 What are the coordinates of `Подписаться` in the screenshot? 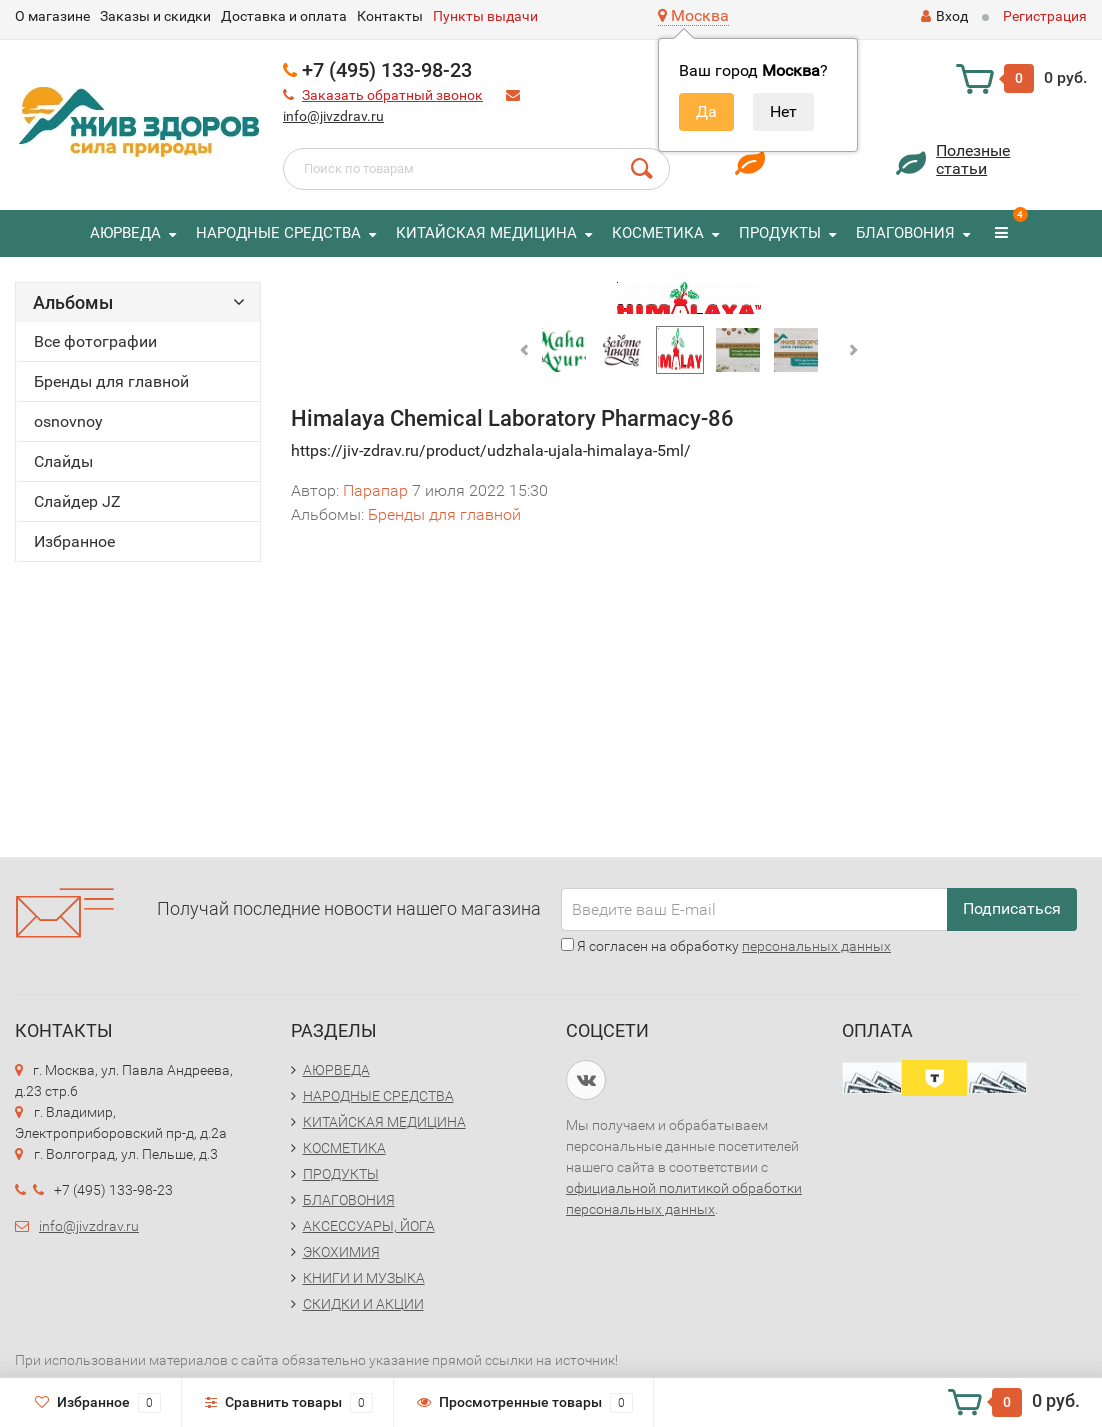 It's located at (1012, 908).